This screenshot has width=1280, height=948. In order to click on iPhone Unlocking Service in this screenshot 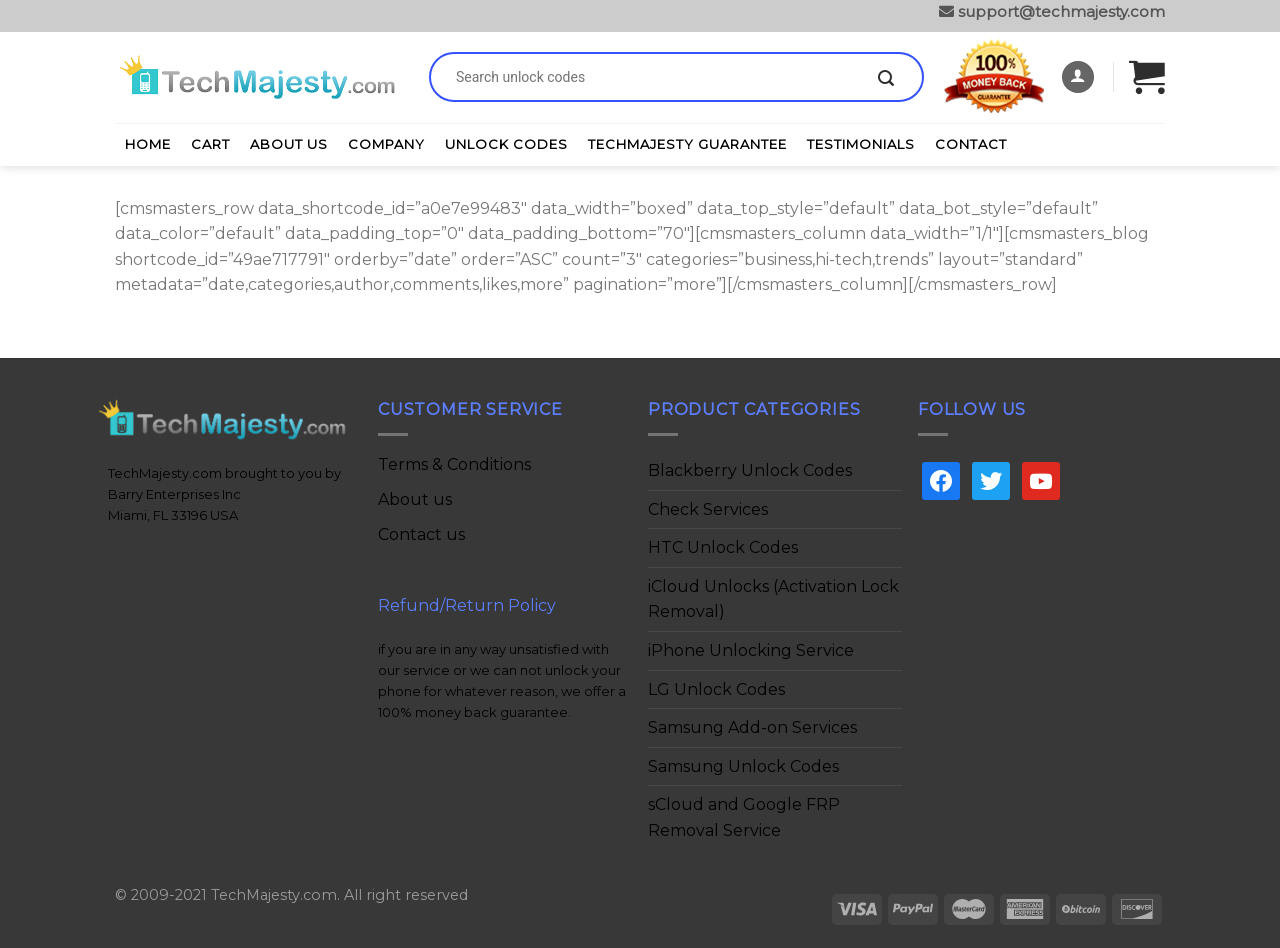, I will do `click(751, 650)`.